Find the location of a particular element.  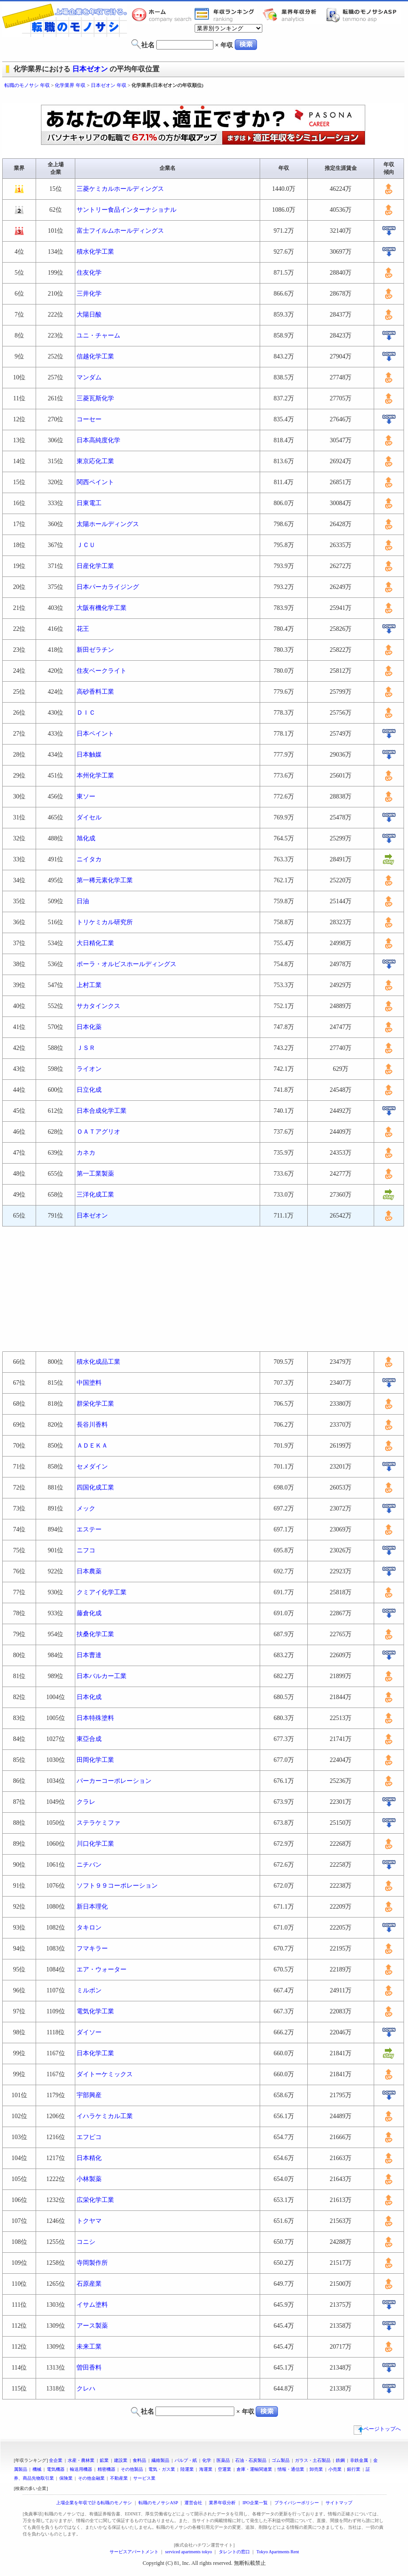

広栄化学工業 is located at coordinates (95, 2200).